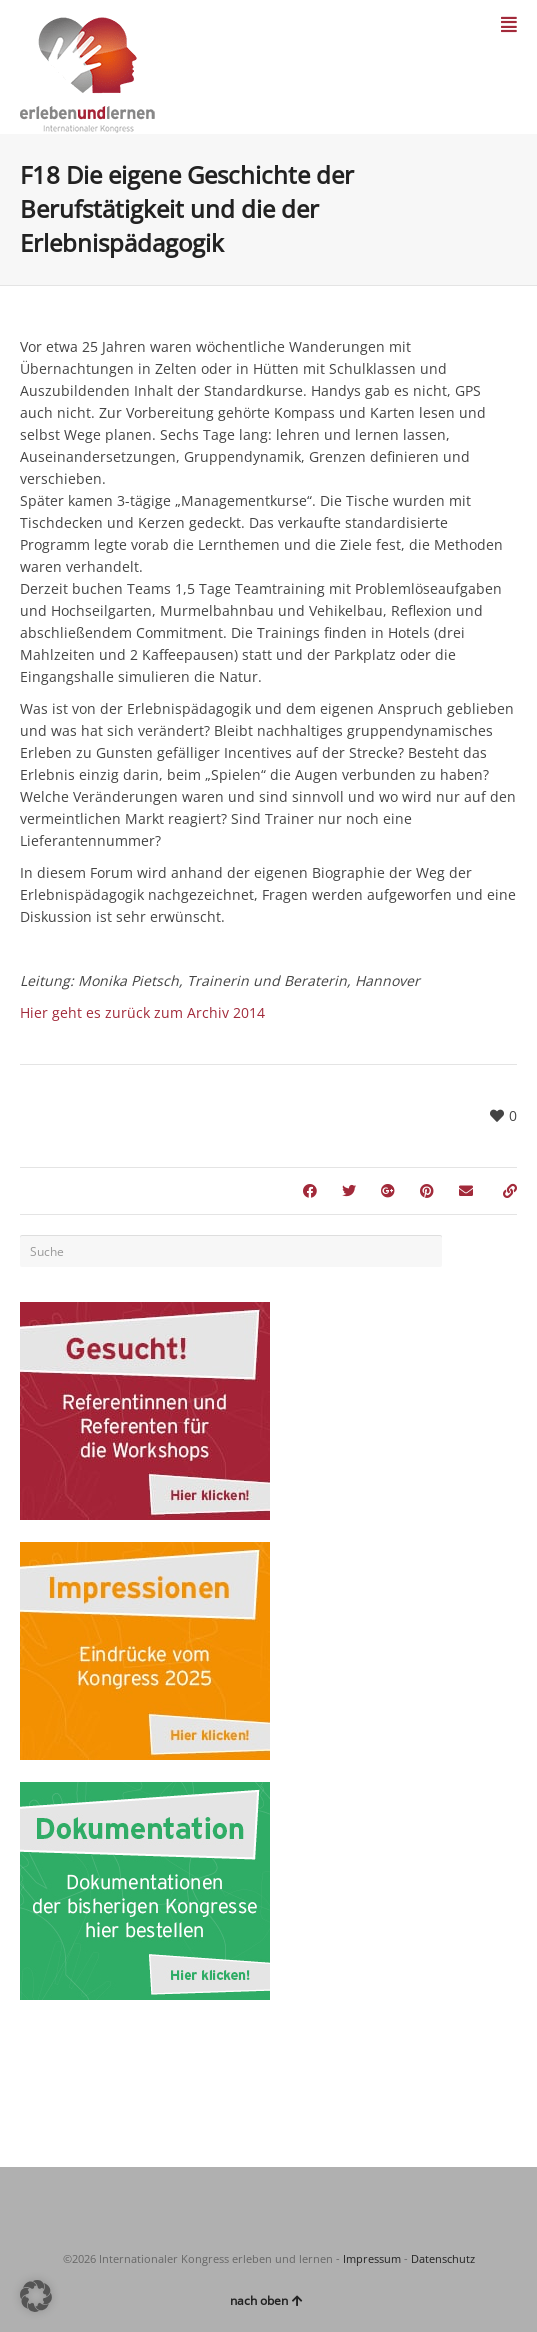 The image size is (537, 2332). What do you see at coordinates (36, 2296) in the screenshot?
I see `[button]` at bounding box center [36, 2296].